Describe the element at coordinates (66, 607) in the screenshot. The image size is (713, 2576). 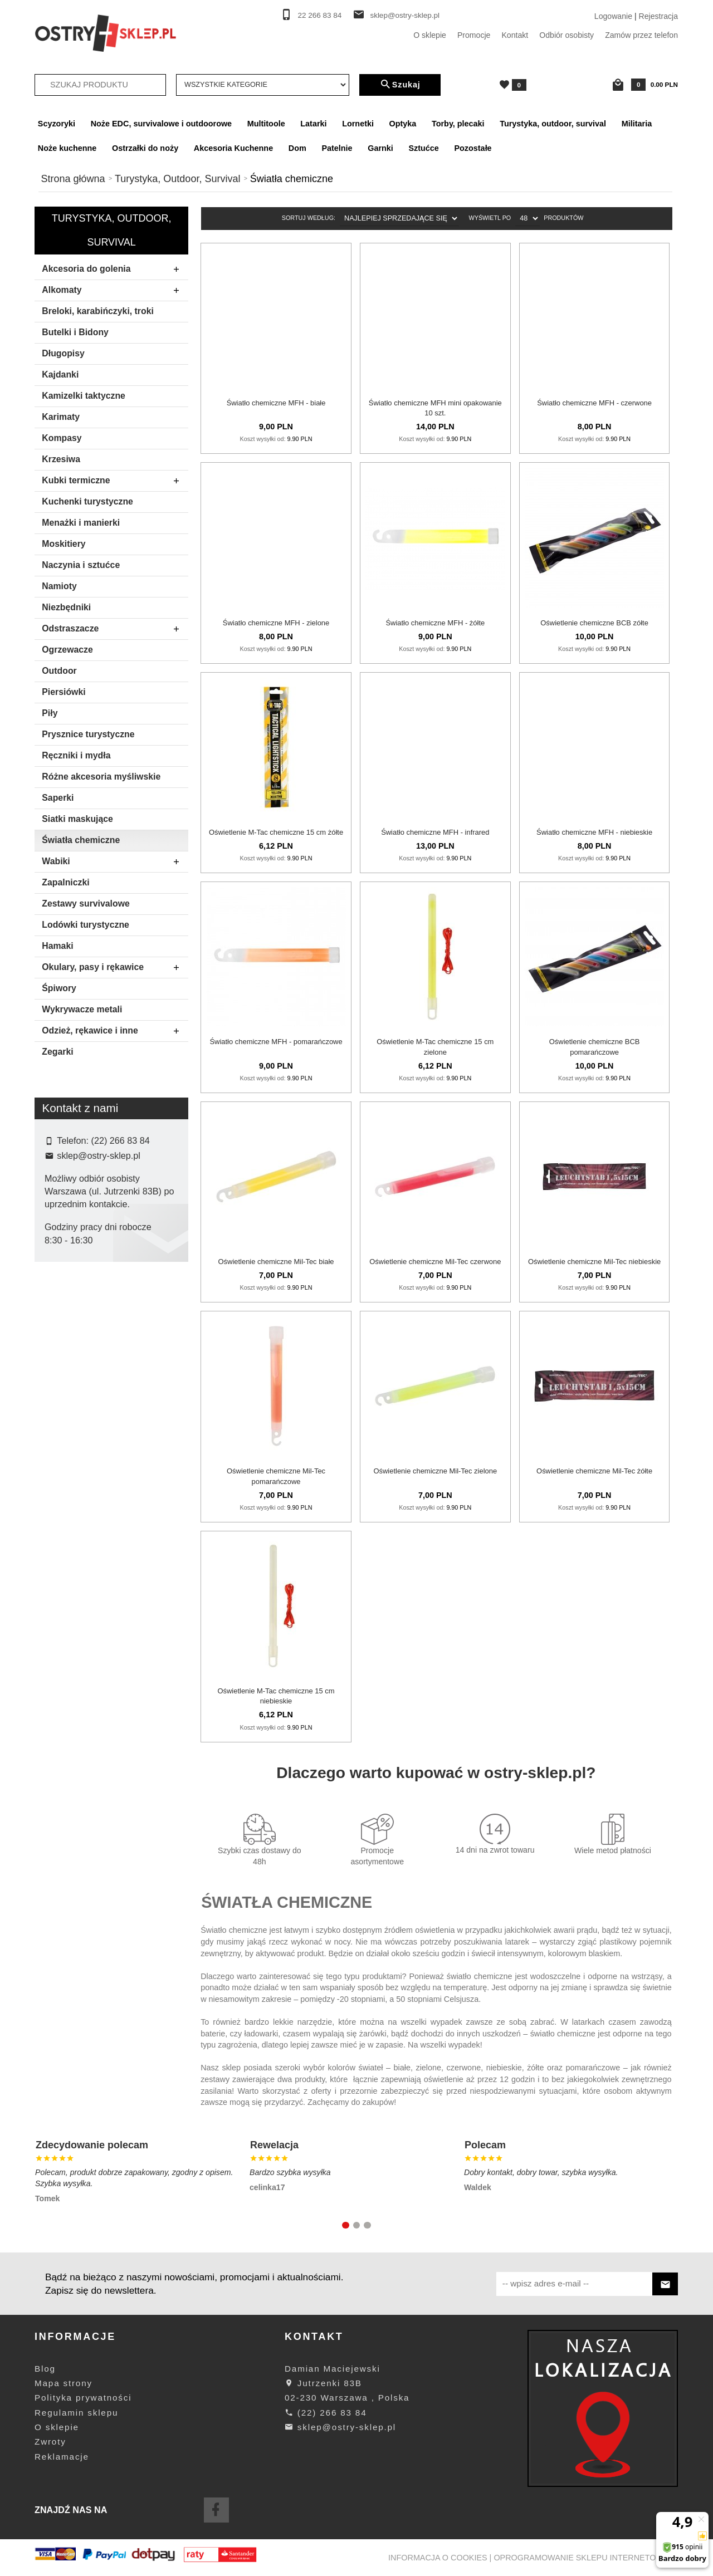
I see `Niezbędniki` at that location.